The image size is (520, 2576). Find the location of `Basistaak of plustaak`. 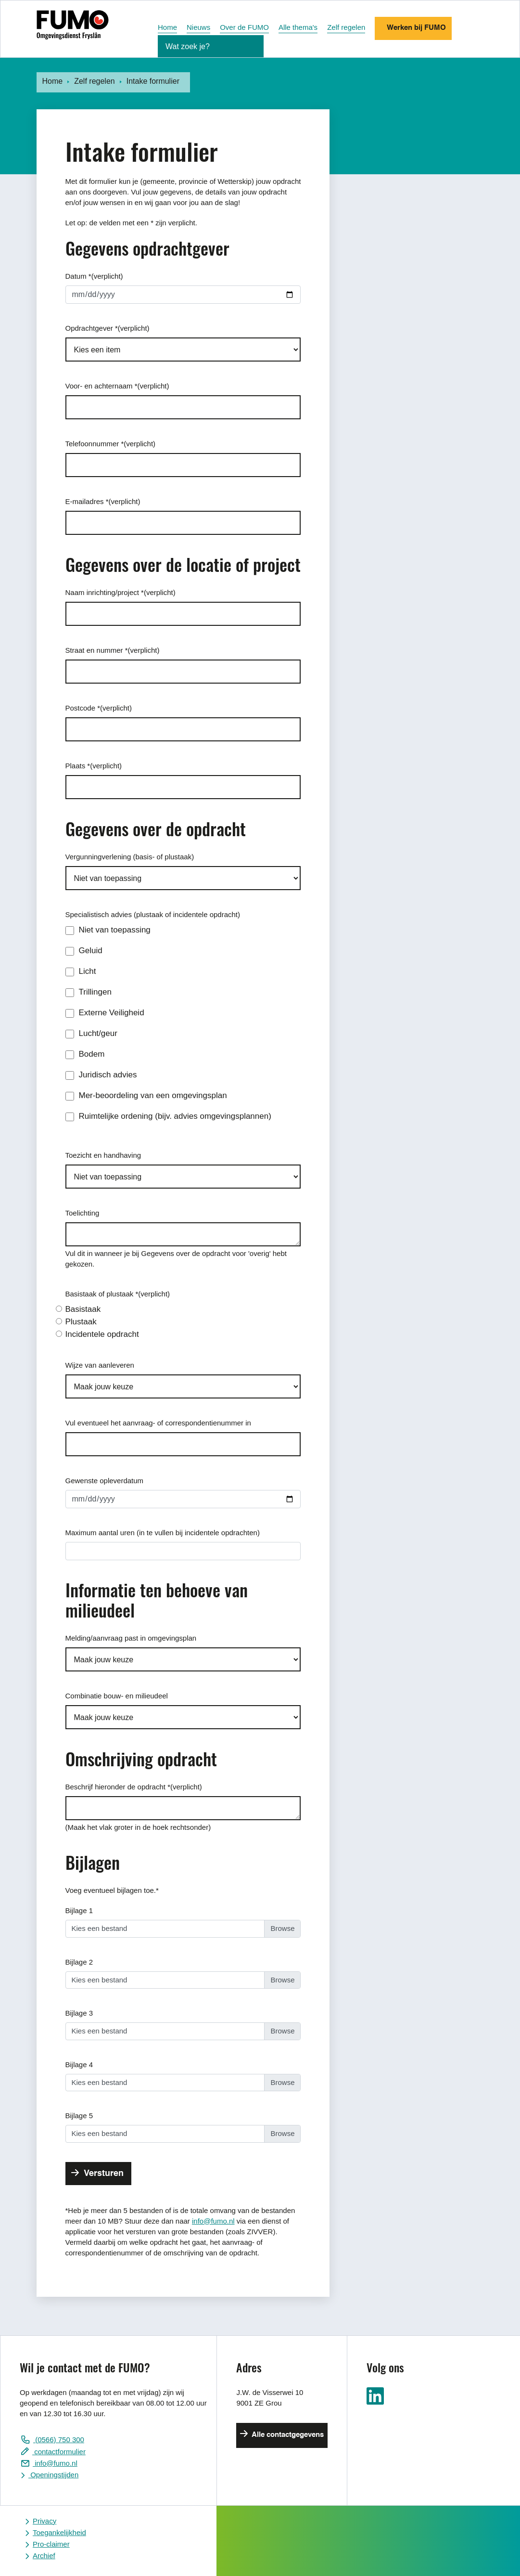

Basistaak of plustaak is located at coordinates (117, 1294).